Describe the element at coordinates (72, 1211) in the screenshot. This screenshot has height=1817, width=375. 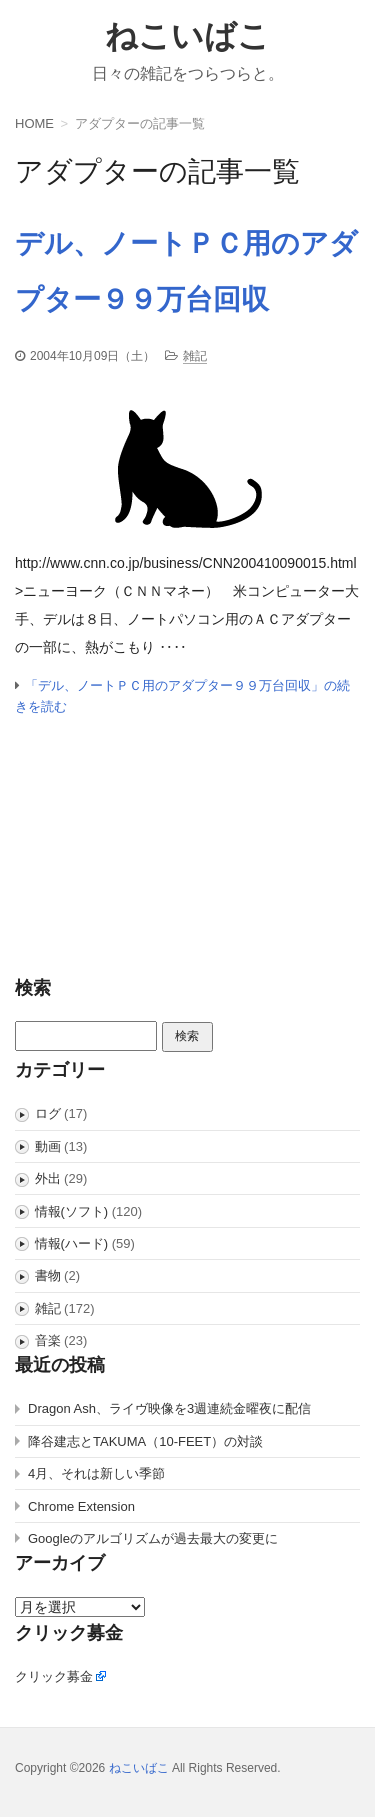
I see `情報(ソフト)` at that location.